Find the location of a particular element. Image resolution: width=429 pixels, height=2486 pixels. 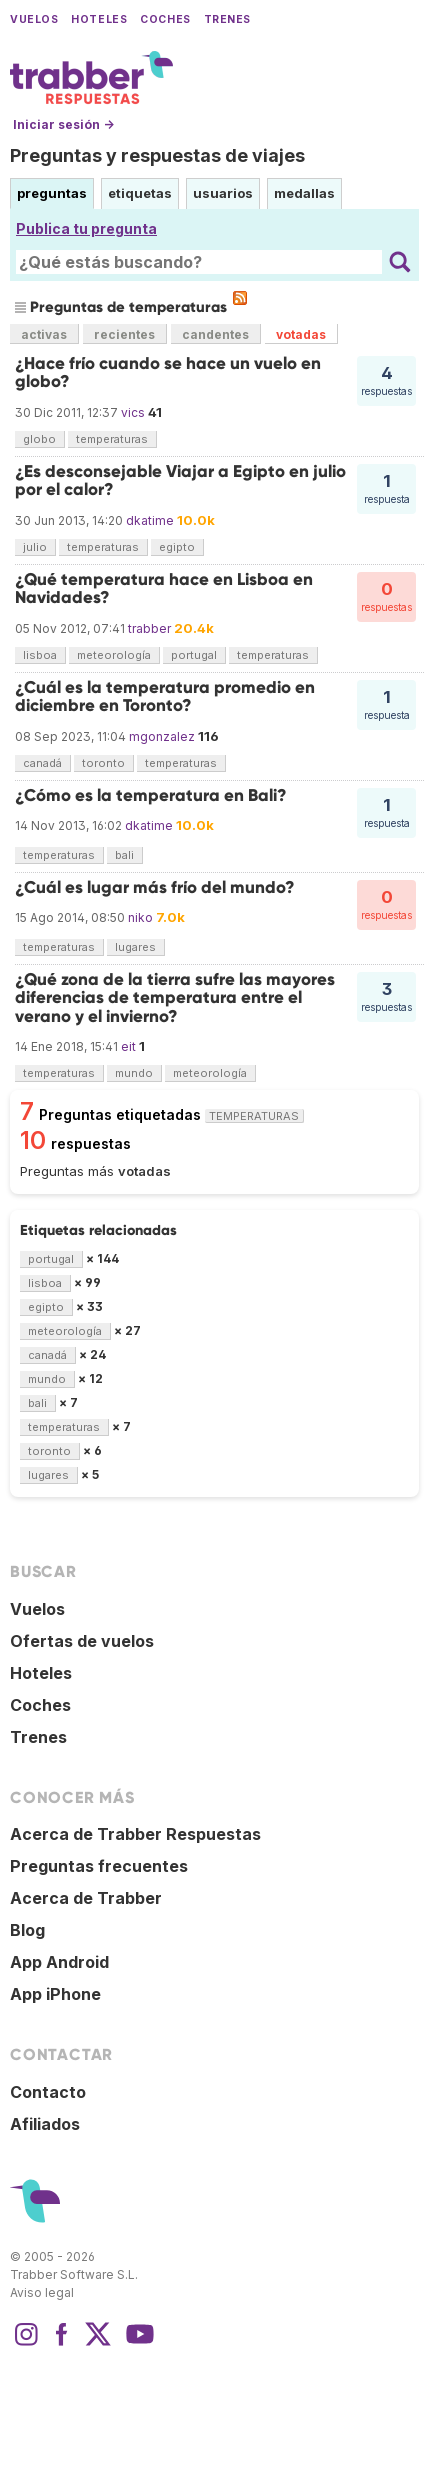

App Android is located at coordinates (59, 1962).